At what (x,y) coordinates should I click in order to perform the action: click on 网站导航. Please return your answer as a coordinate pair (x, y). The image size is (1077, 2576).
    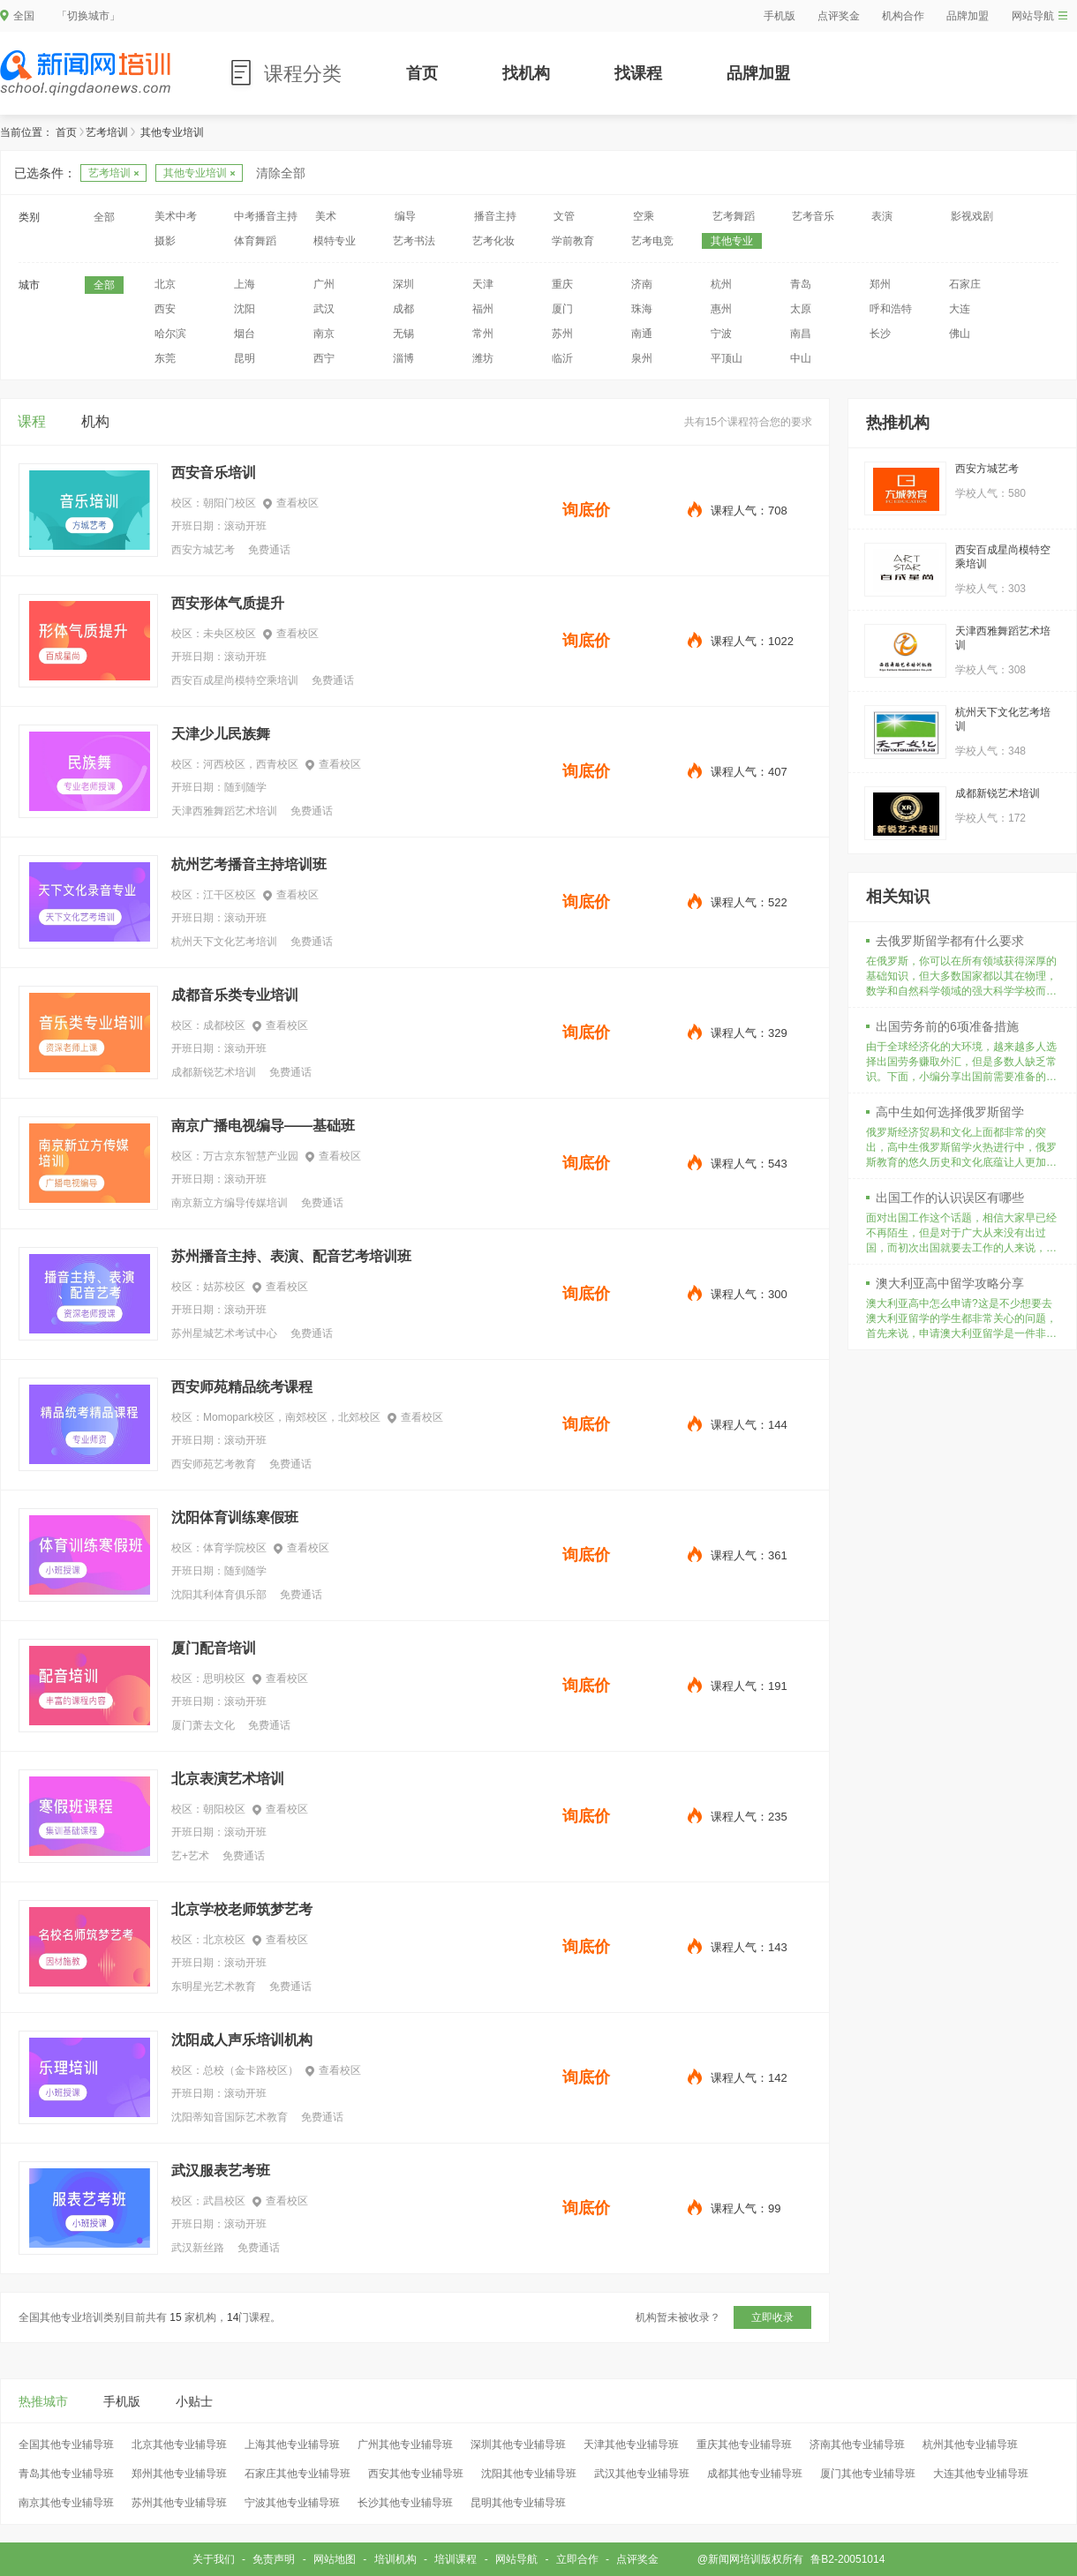
    Looking at the image, I should click on (1039, 16).